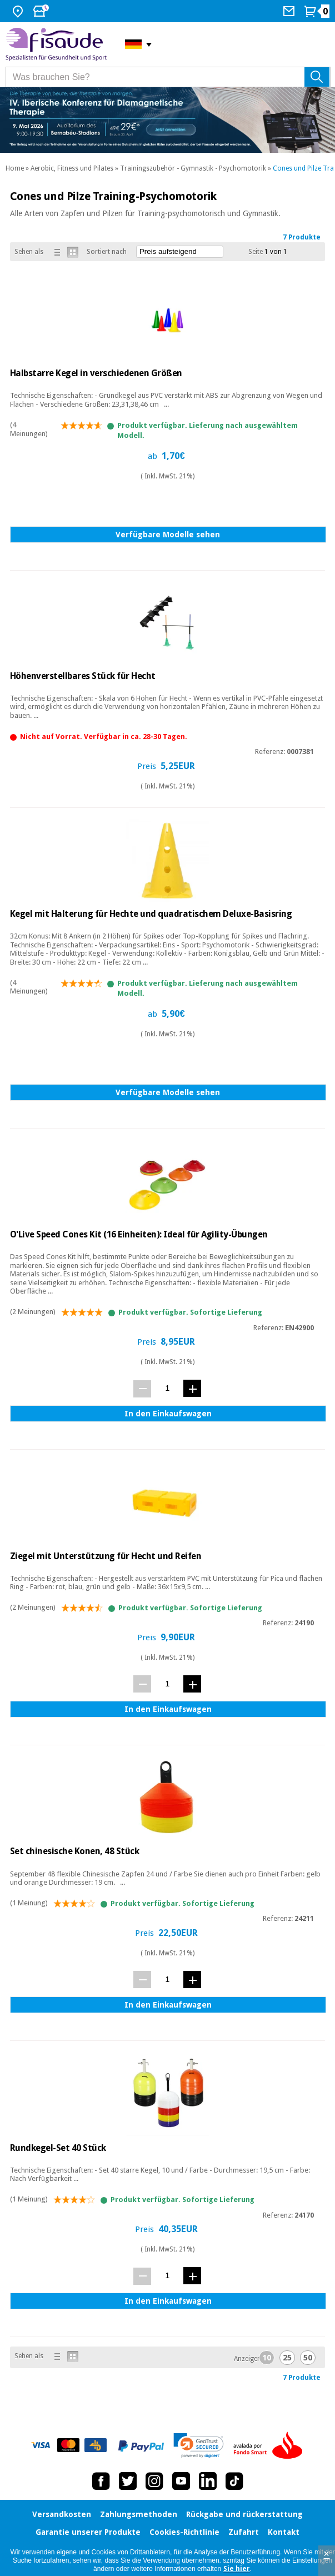 This screenshot has height=2576, width=335. Describe the element at coordinates (184, 2532) in the screenshot. I see `Cookies-Richtlinie` at that location.